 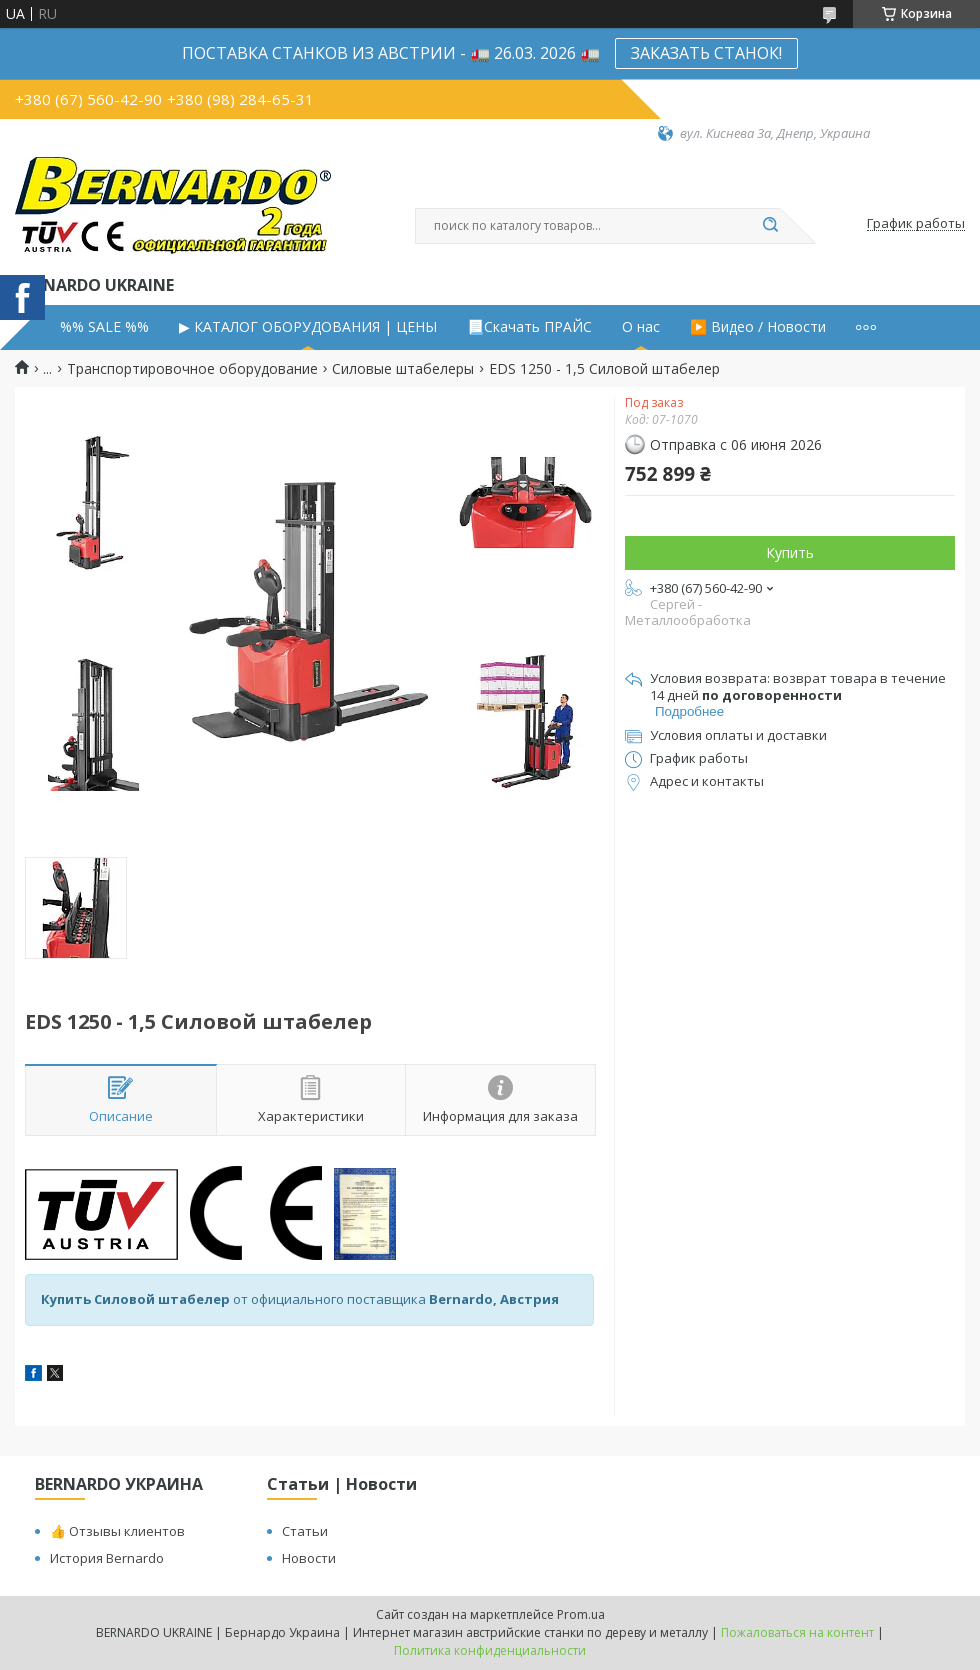 What do you see at coordinates (790, 552) in the screenshot?
I see `Купить` at bounding box center [790, 552].